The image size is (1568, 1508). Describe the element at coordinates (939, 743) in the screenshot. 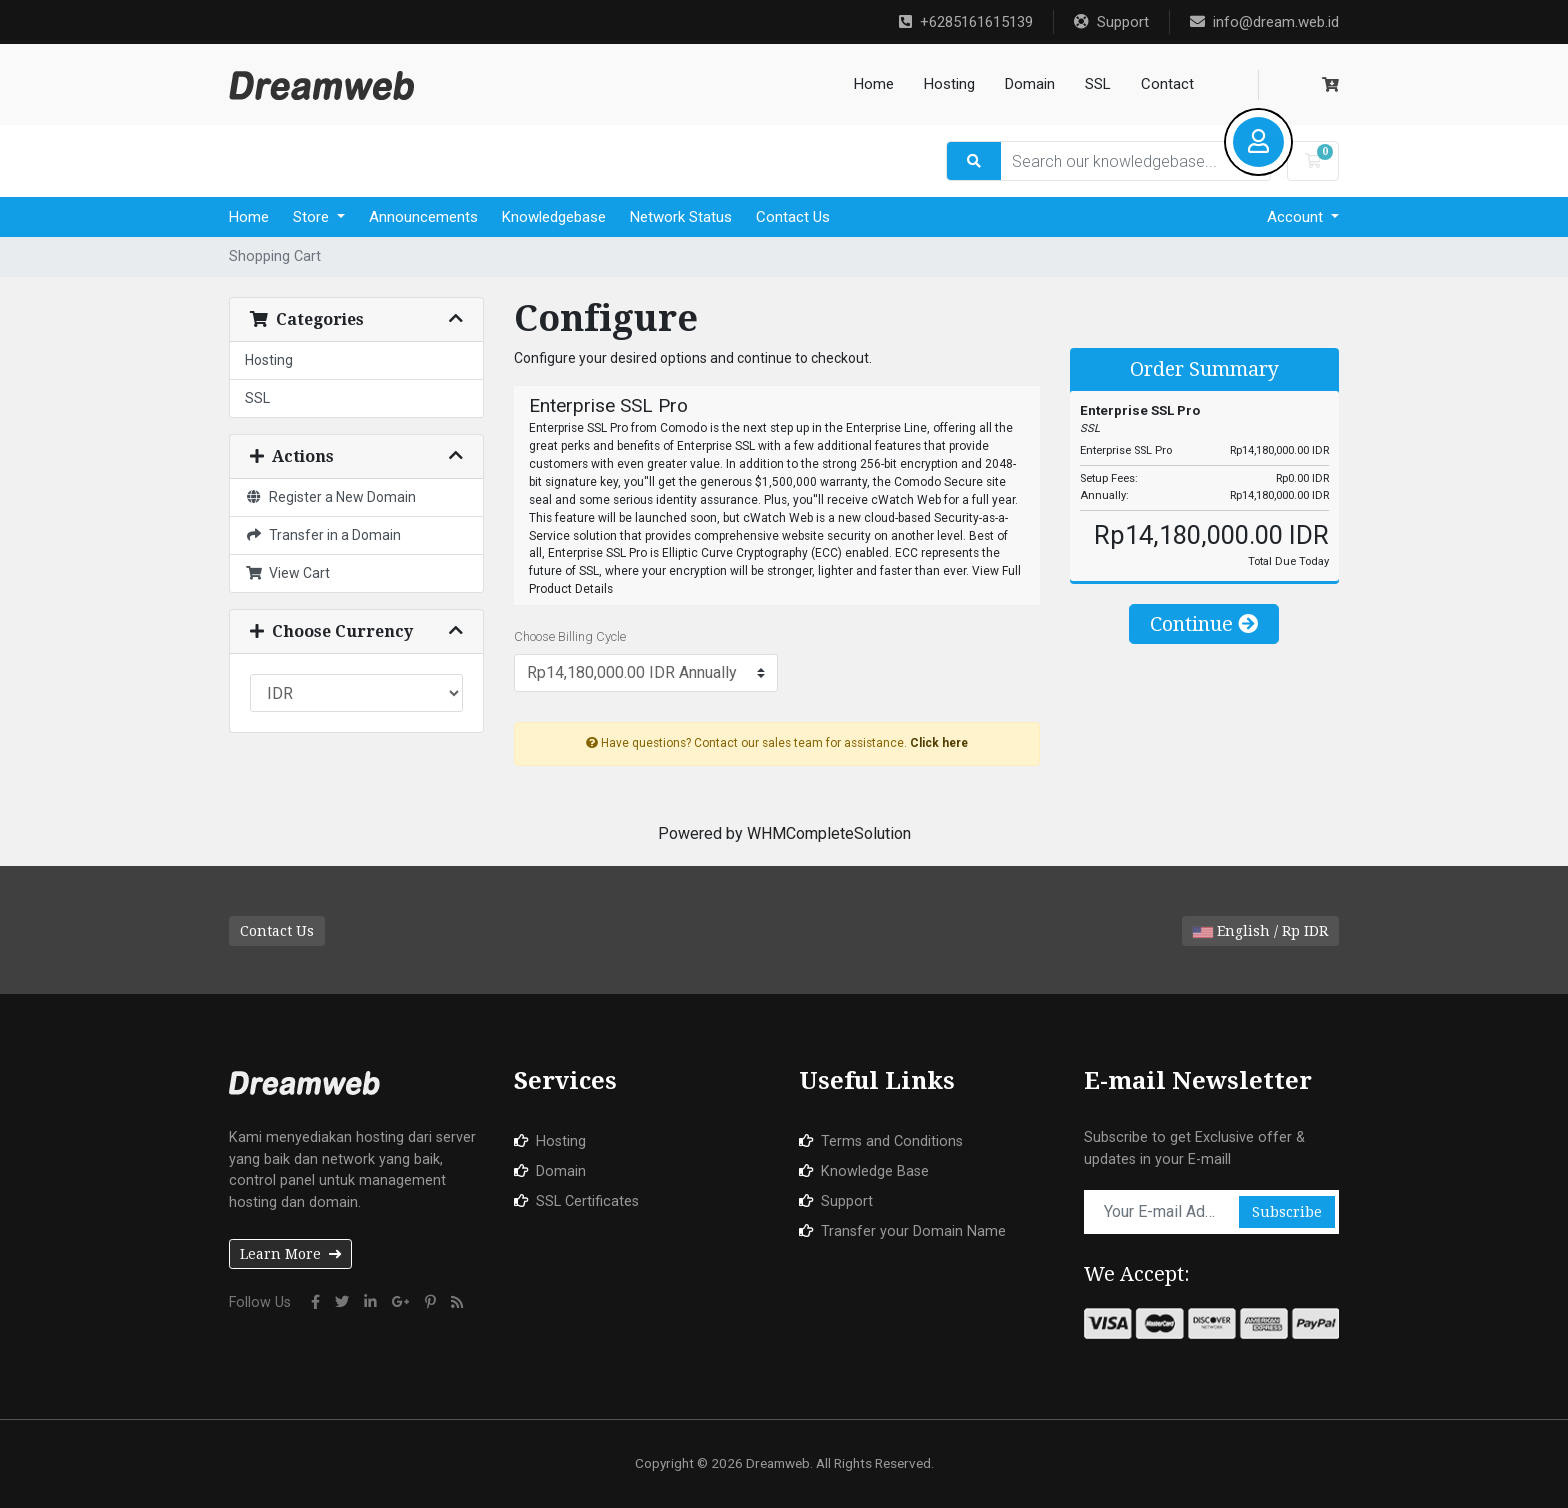

I see `Click here` at that location.